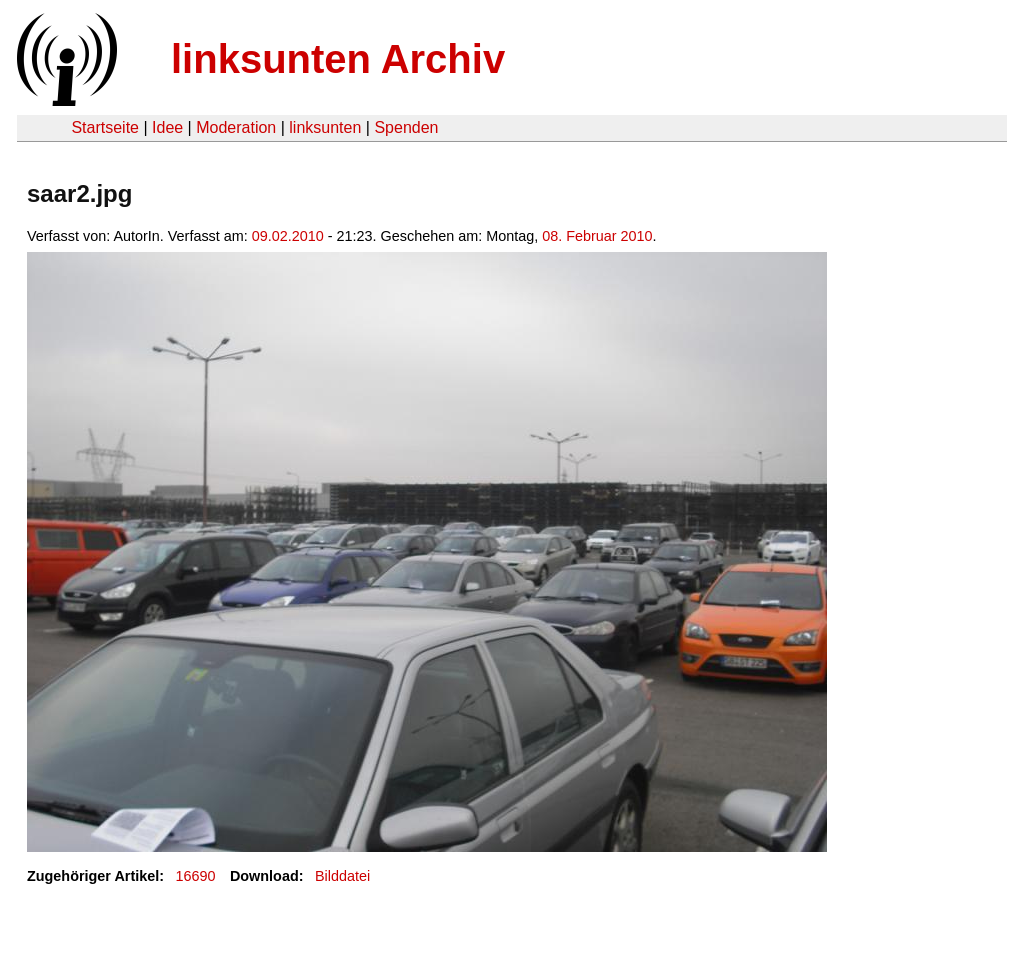 Image resolution: width=1024 pixels, height=959 pixels. What do you see at coordinates (236, 127) in the screenshot?
I see `Moderation` at bounding box center [236, 127].